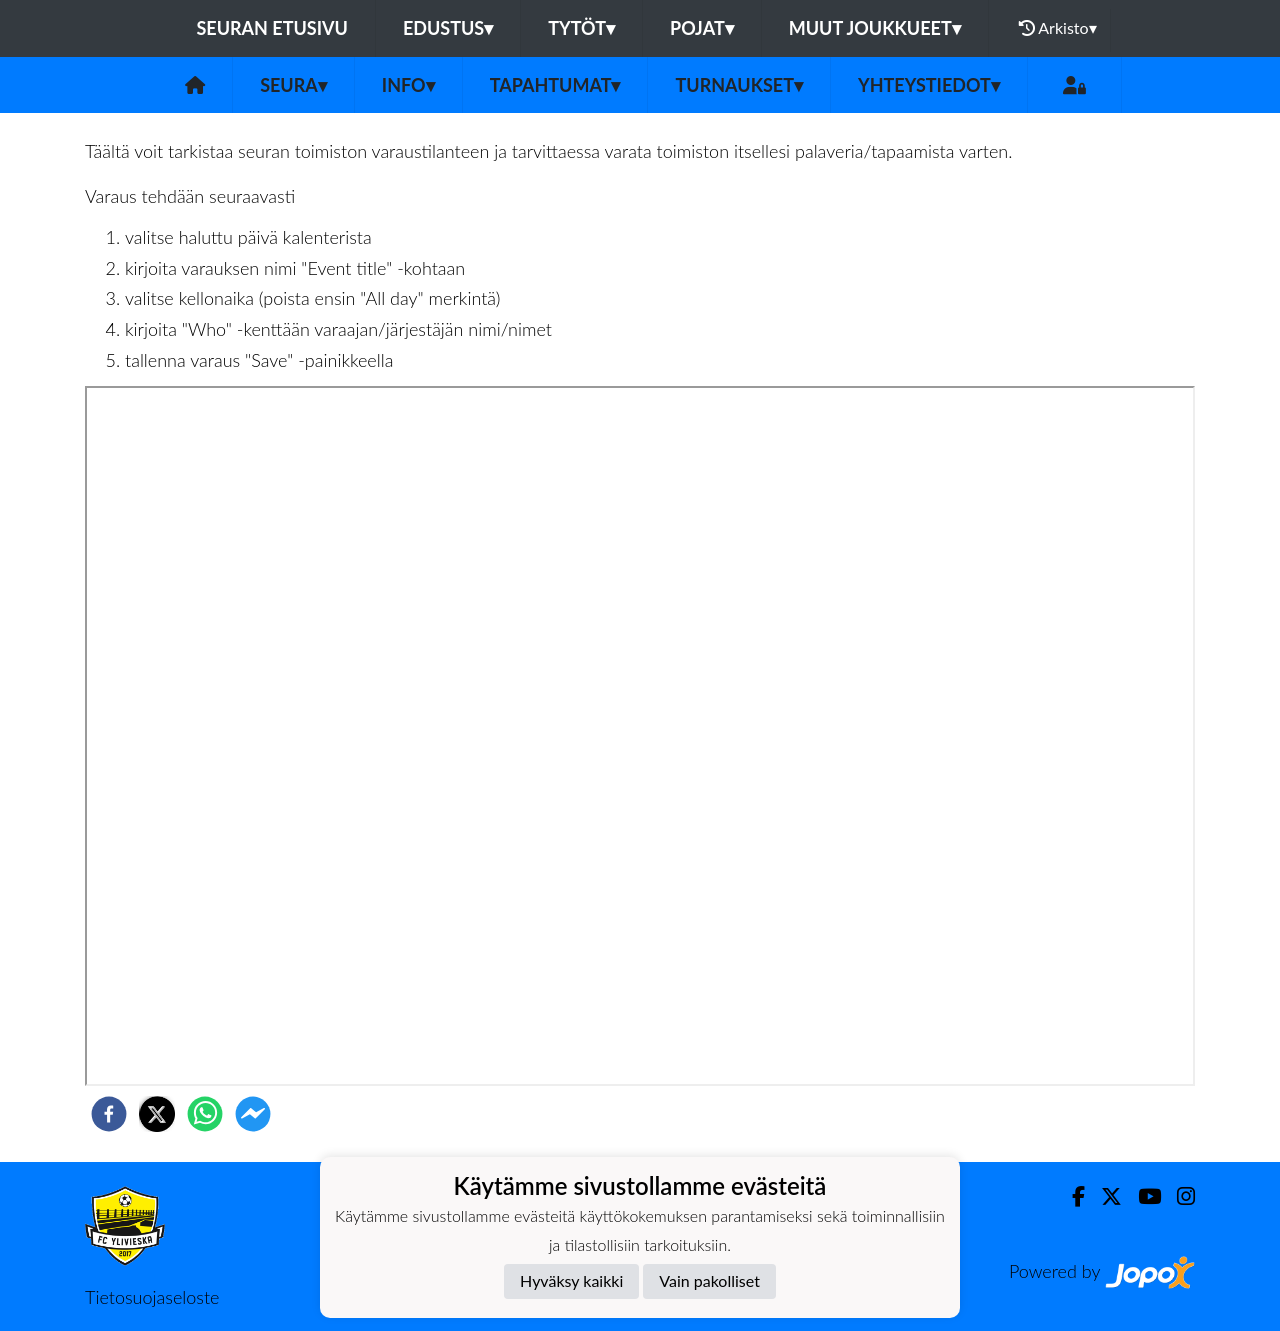 This screenshot has height=1331, width=1280. I want to click on Arkisto, so click(1058, 28).